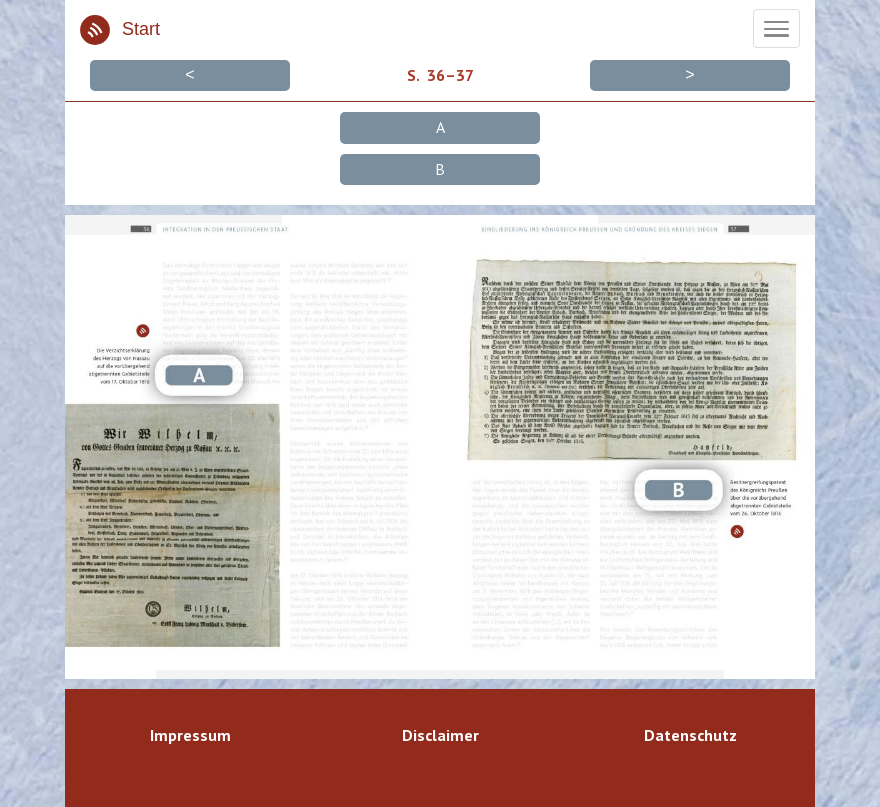 This screenshot has width=880, height=807. Describe the element at coordinates (440, 735) in the screenshot. I see `Disclaimer` at that location.